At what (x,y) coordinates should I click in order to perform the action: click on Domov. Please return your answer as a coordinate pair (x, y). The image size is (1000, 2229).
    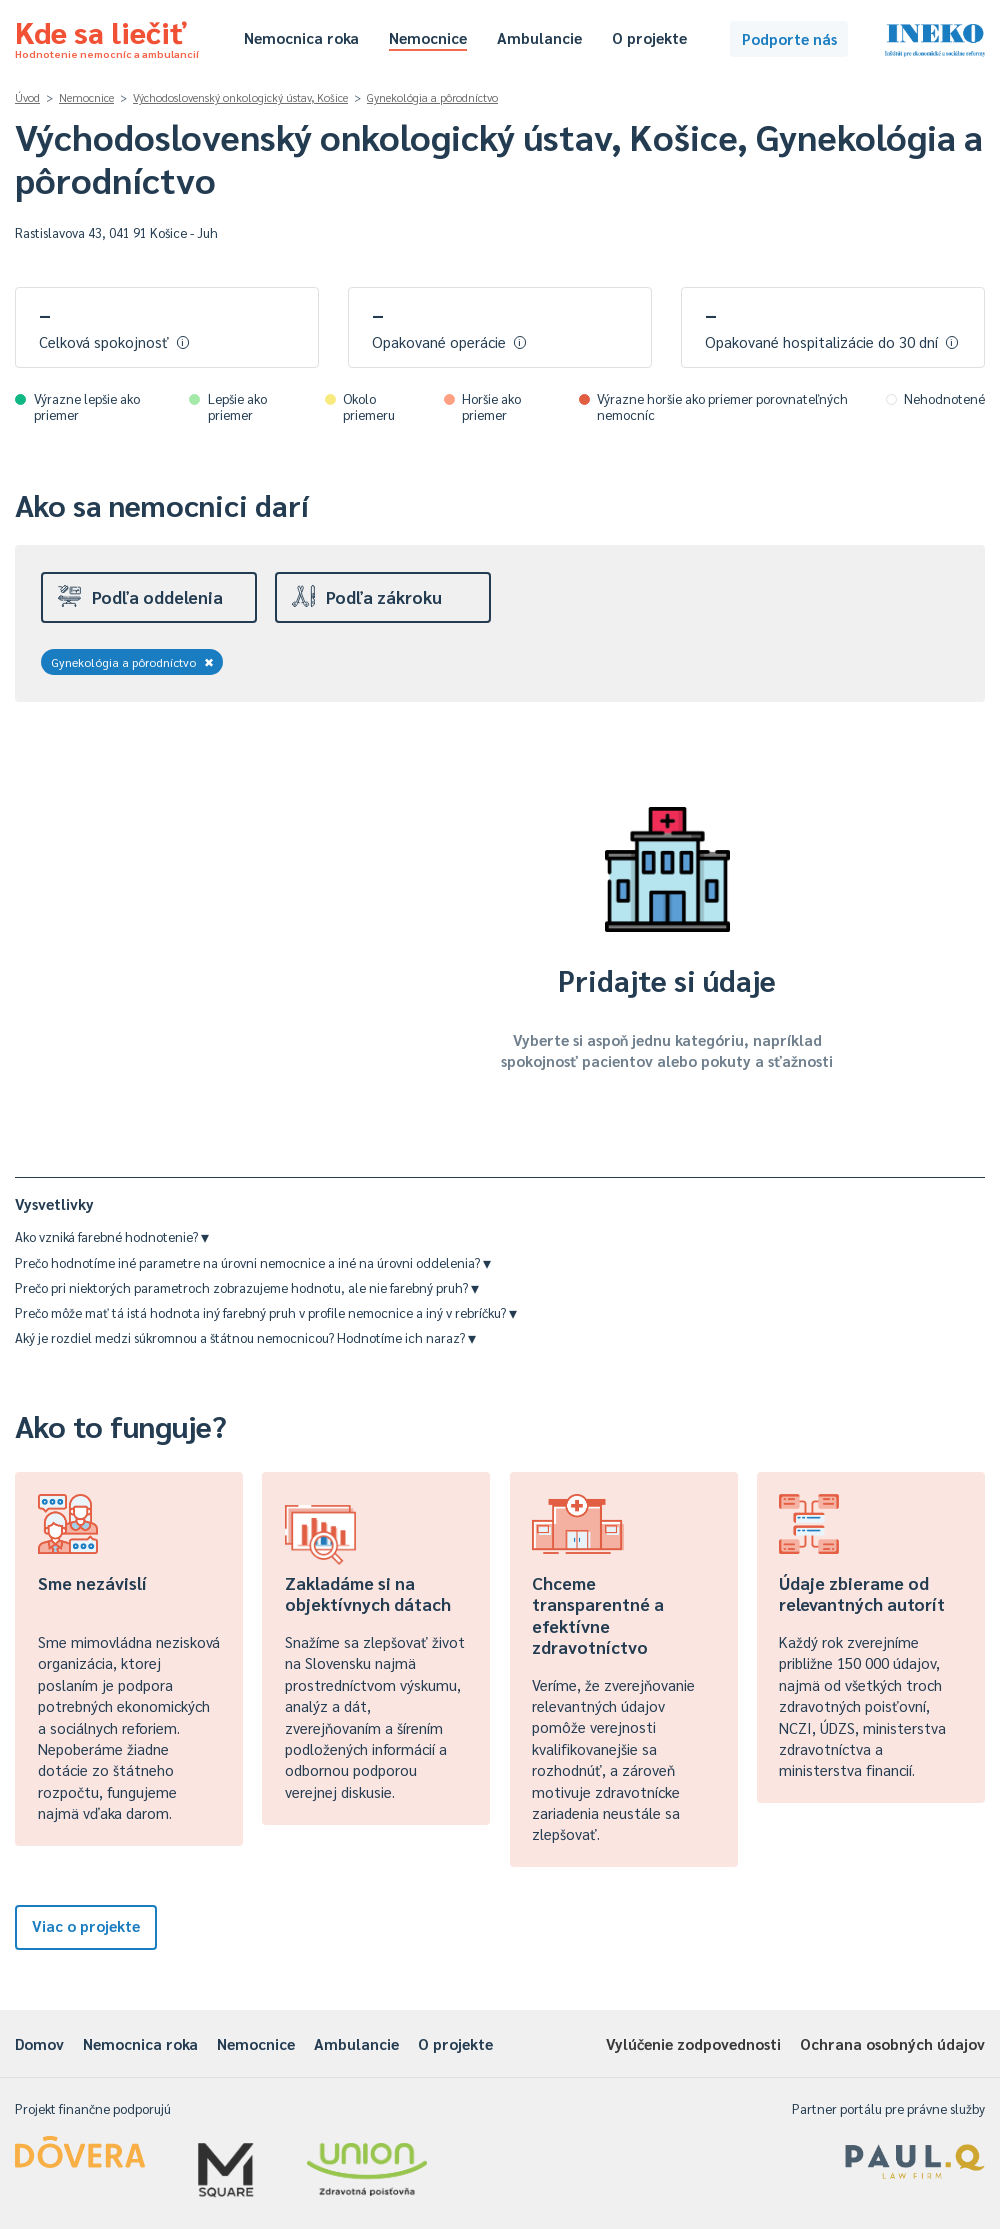
    Looking at the image, I should click on (39, 2043).